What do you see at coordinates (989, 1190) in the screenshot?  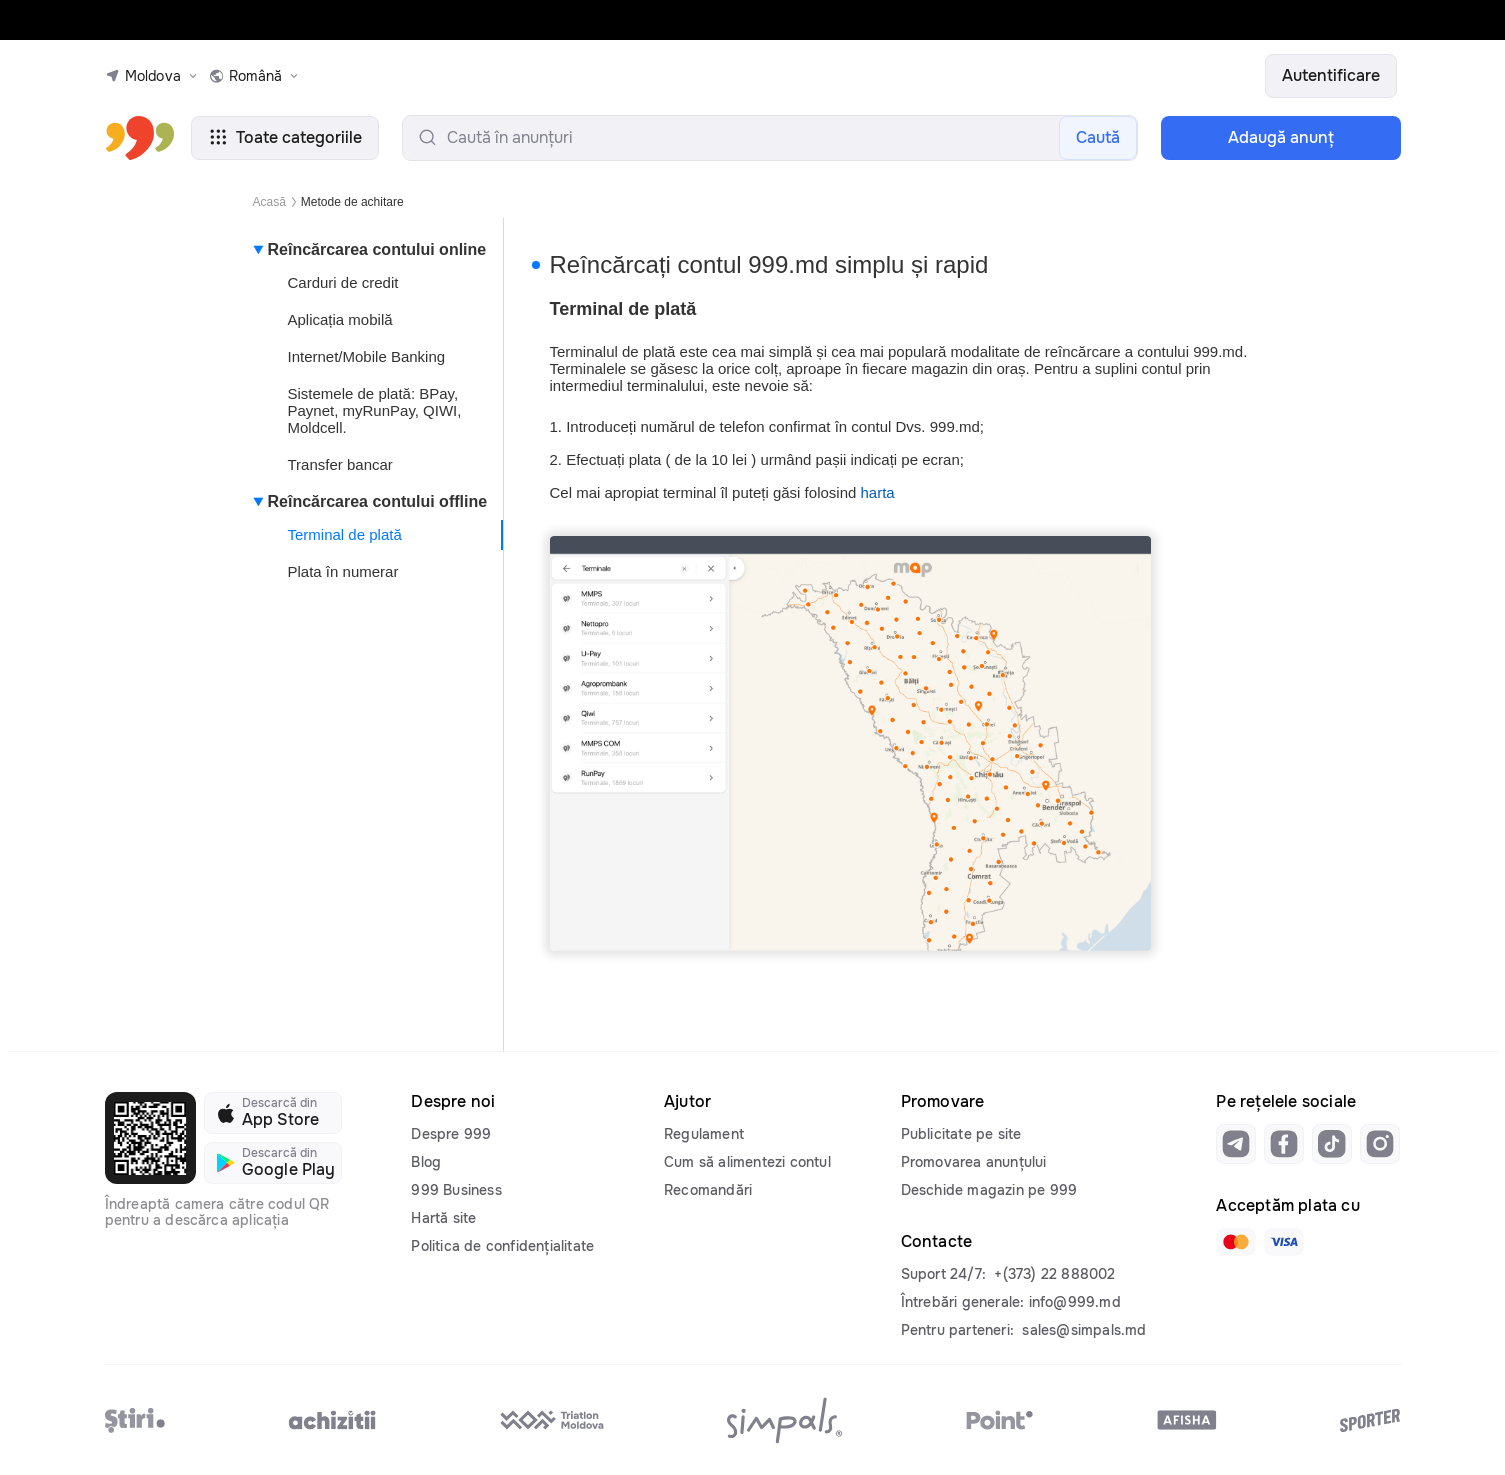 I see `Deschide magazin pe 999` at bounding box center [989, 1190].